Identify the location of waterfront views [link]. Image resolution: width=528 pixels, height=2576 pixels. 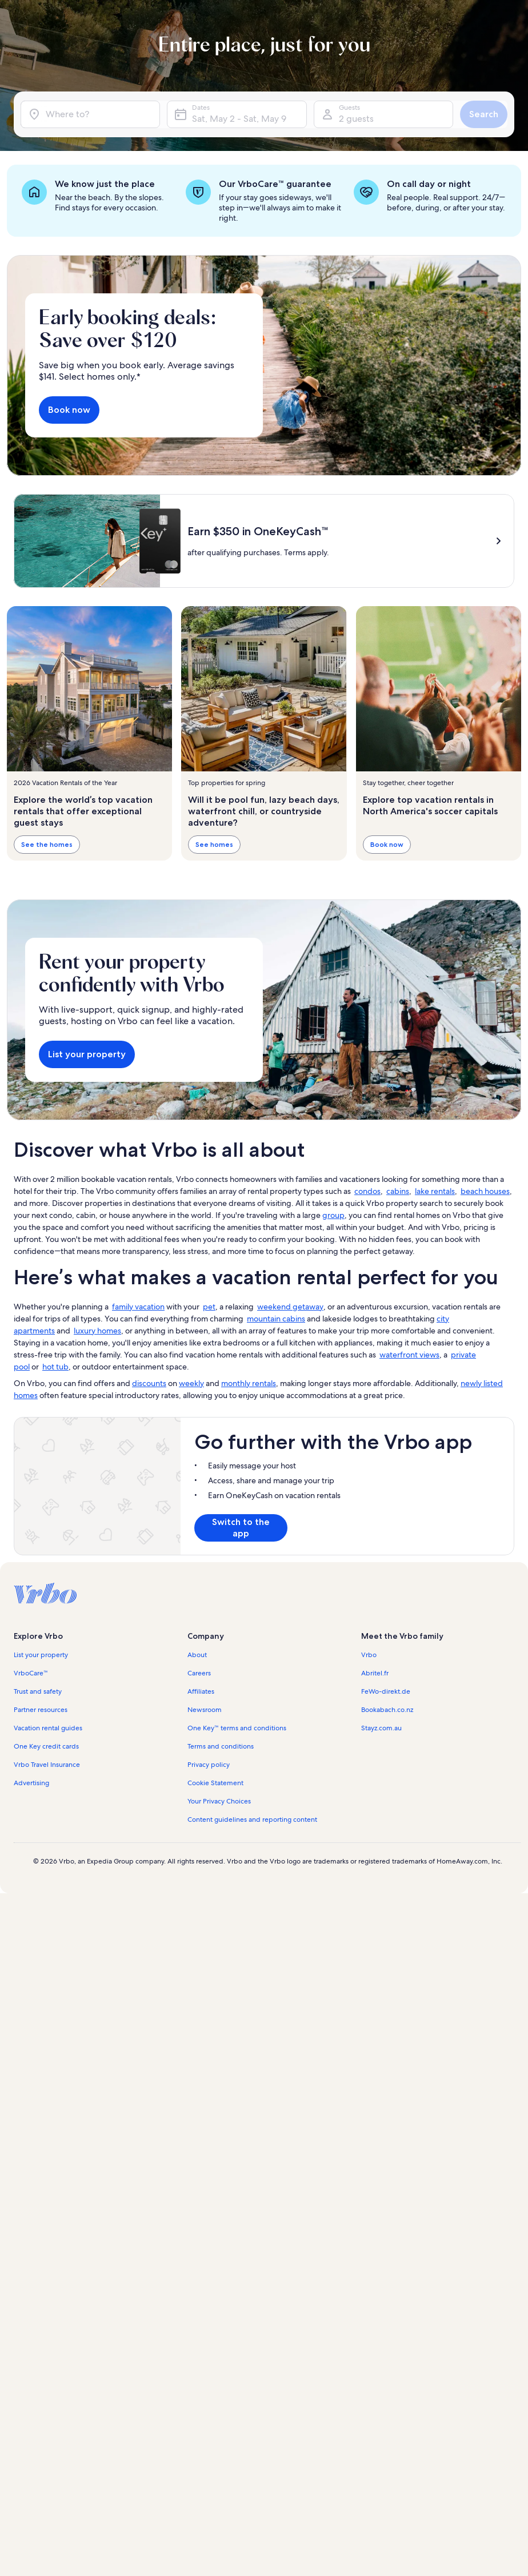
(409, 1354).